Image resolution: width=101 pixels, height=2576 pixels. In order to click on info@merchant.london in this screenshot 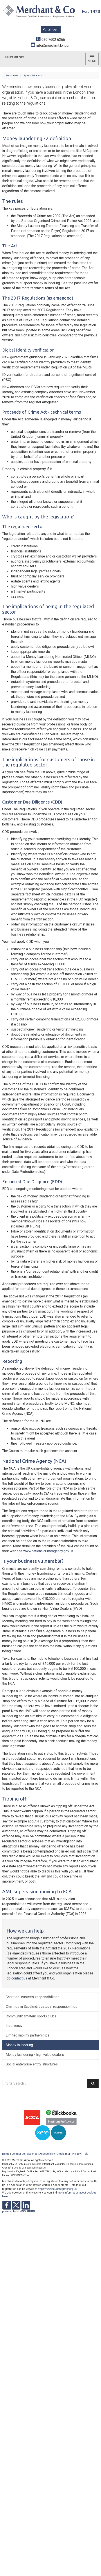, I will do `click(50, 45)`.